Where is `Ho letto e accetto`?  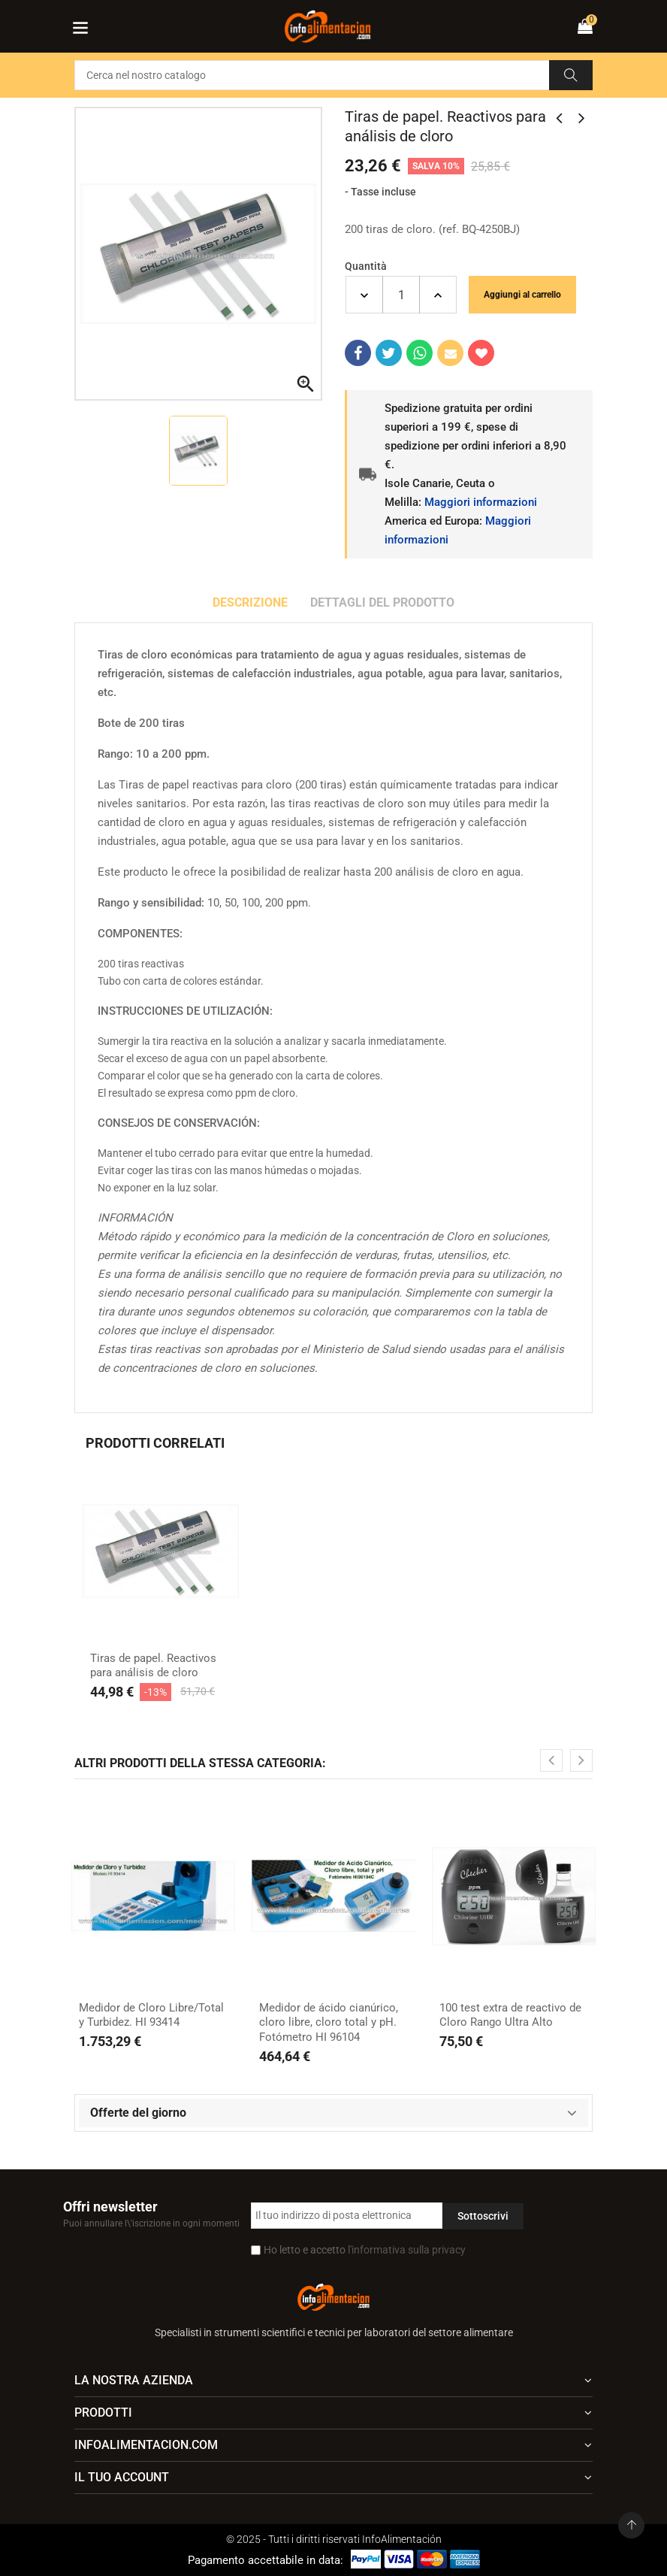 Ho letto e accetto is located at coordinates (365, 2250).